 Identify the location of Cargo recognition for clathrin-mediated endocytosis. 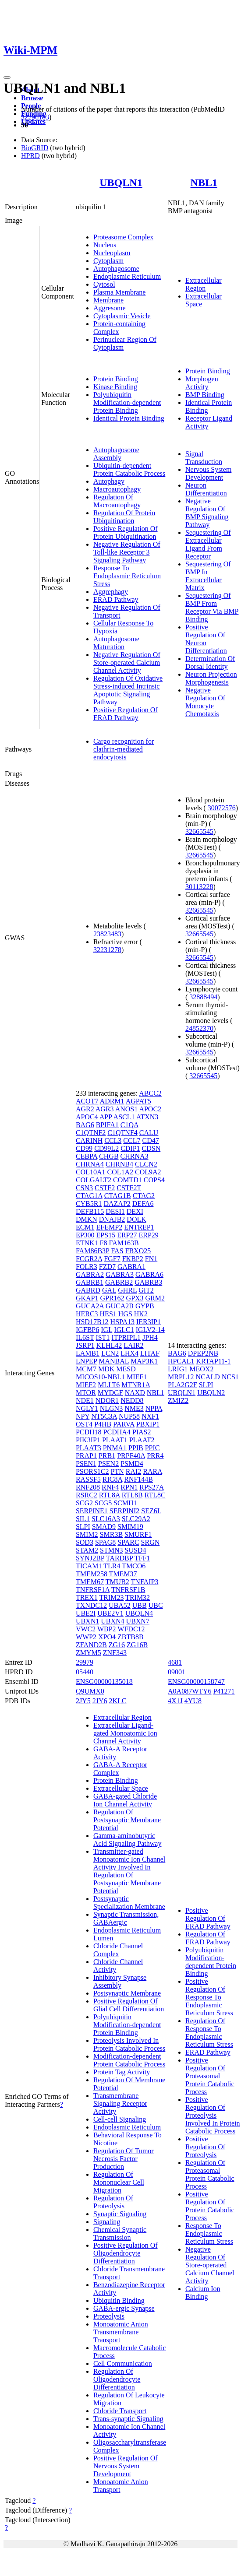
(123, 749).